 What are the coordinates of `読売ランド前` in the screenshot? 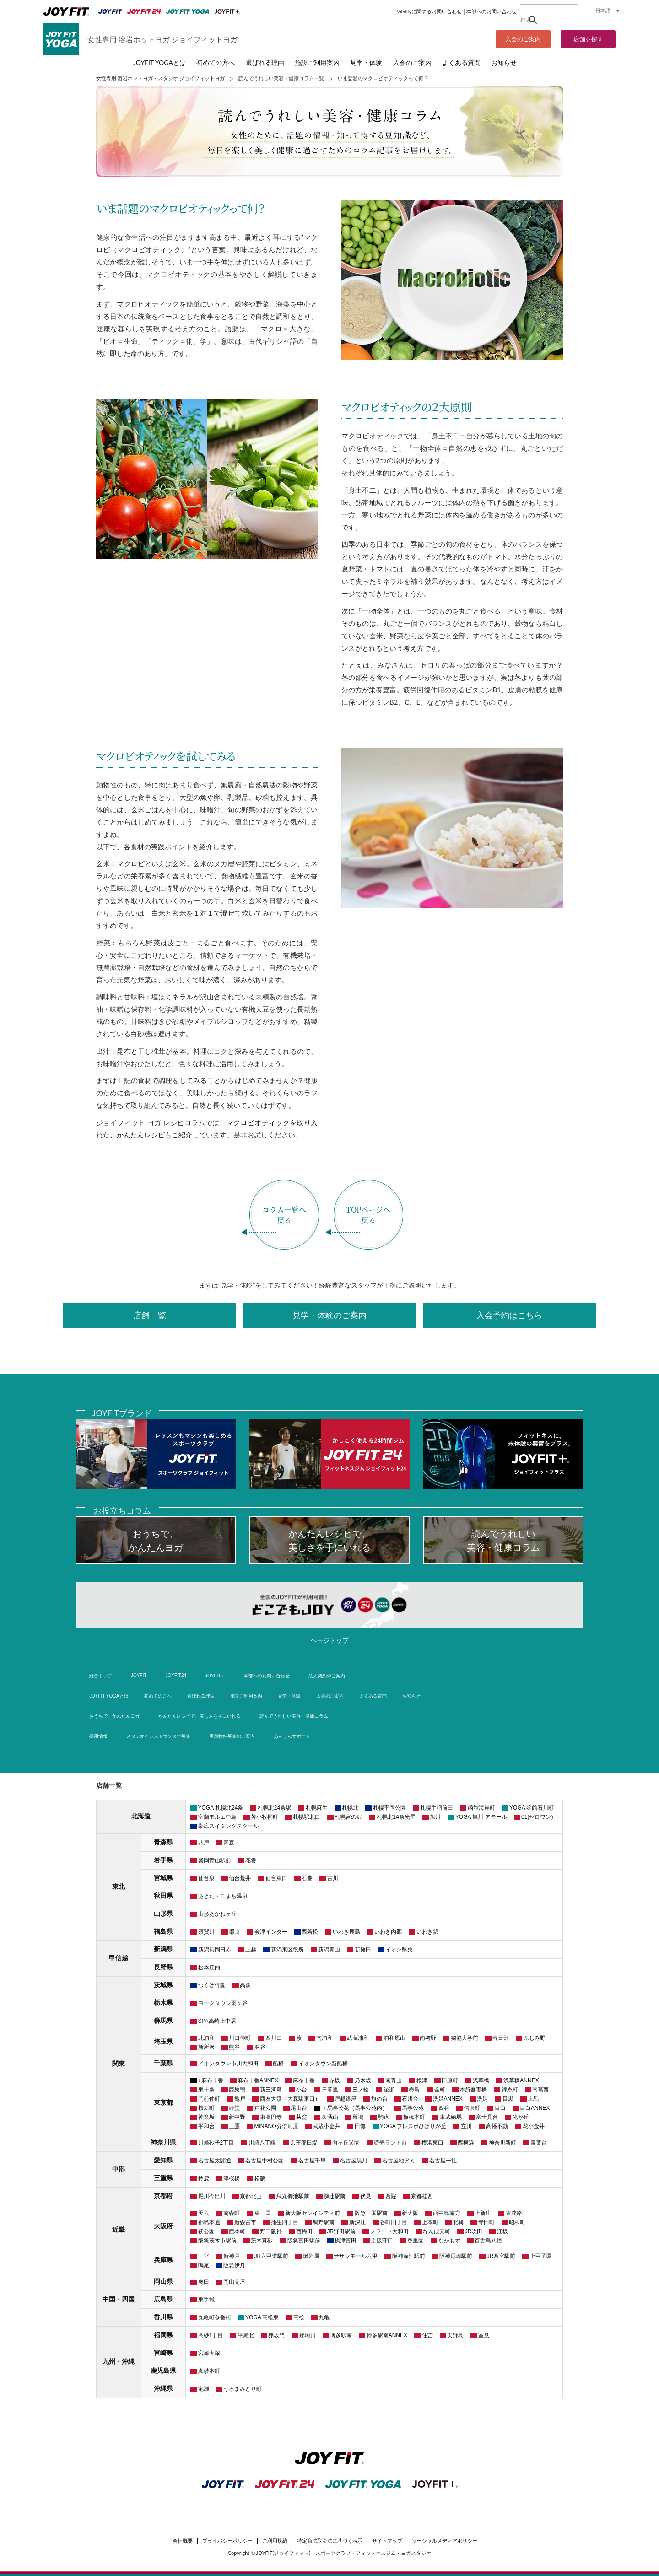 It's located at (390, 2142).